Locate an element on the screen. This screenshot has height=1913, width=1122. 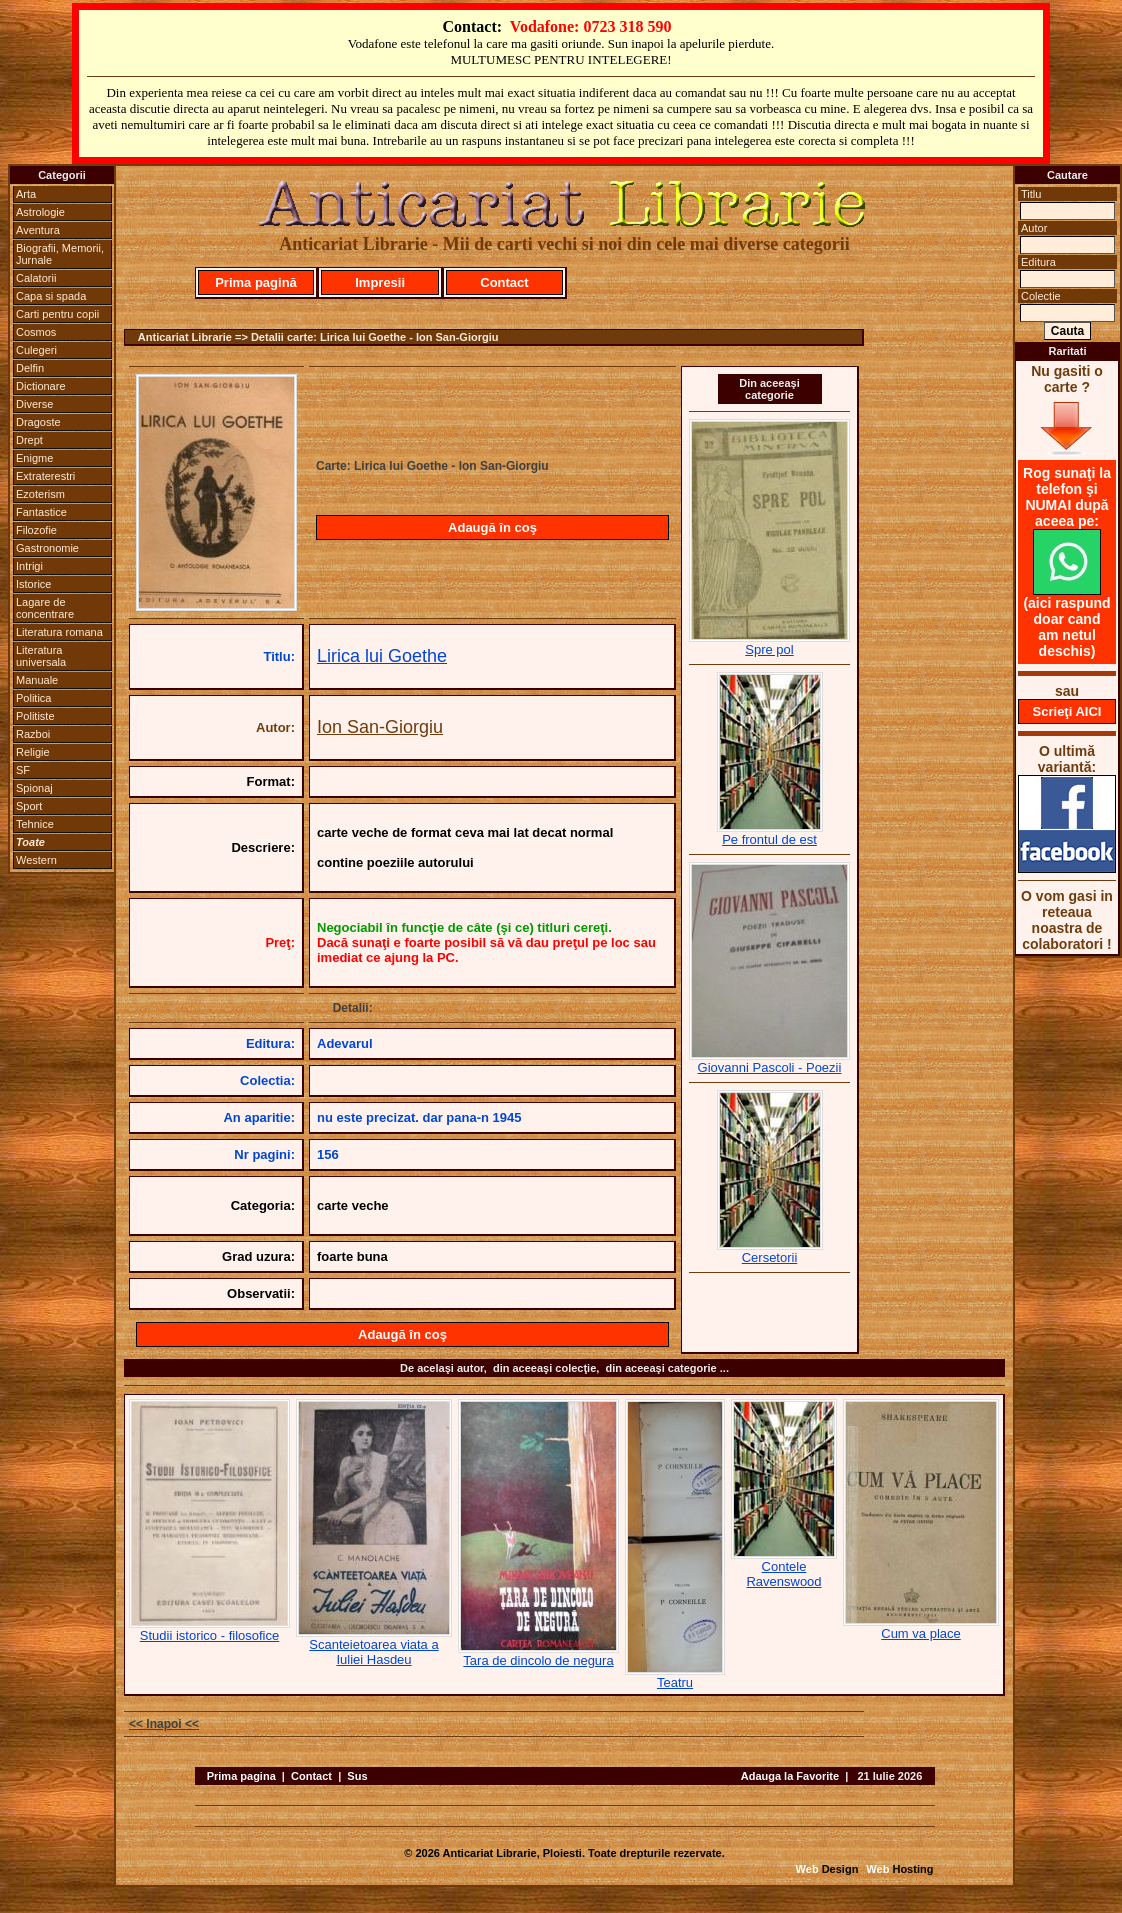
Dragoste is located at coordinates (38, 422).